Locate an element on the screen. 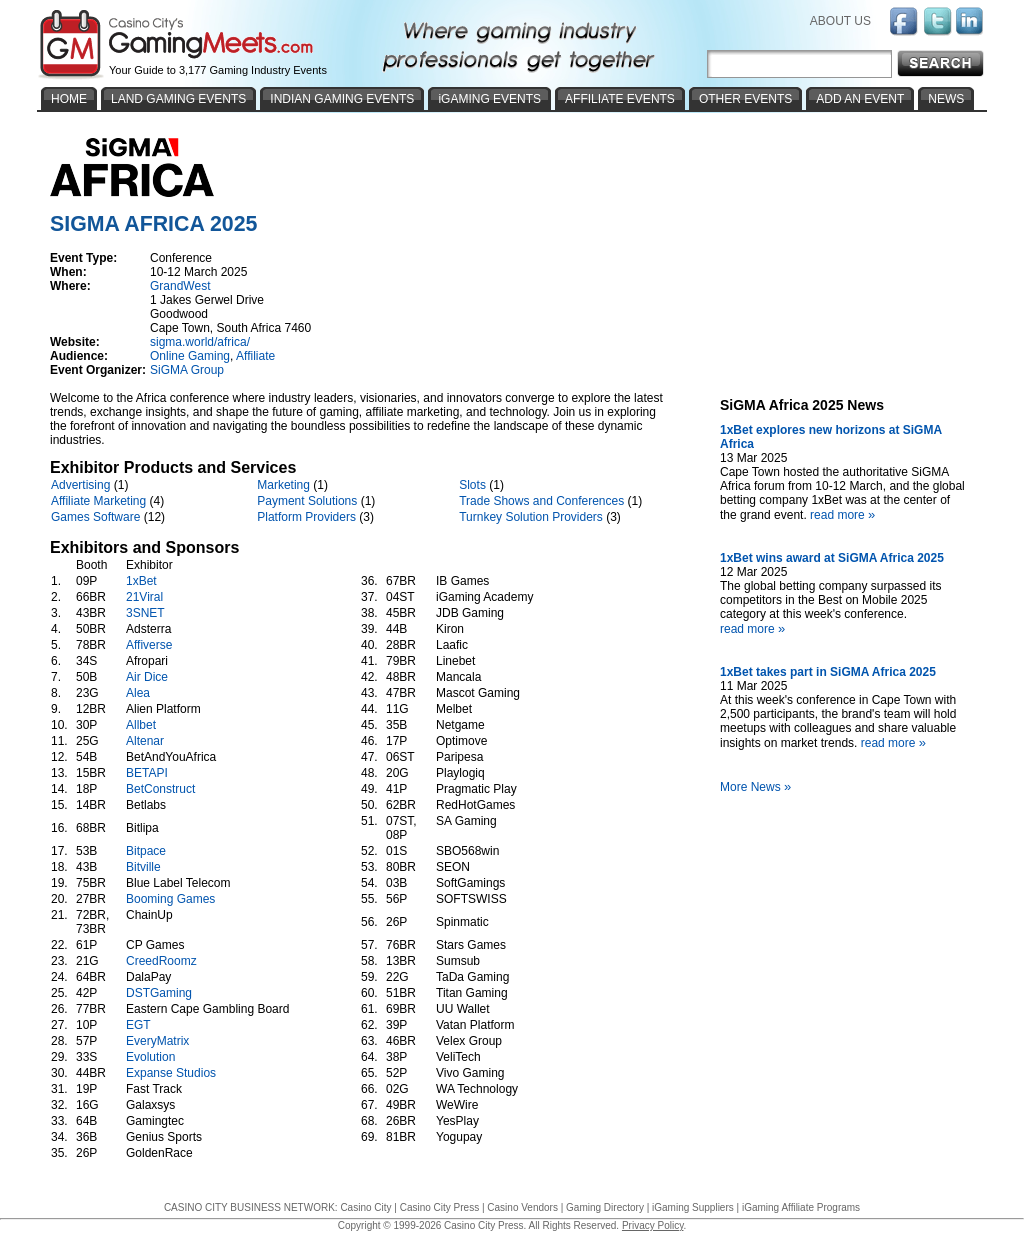 The width and height of the screenshot is (1024, 1242). More News is located at coordinates (758, 787).